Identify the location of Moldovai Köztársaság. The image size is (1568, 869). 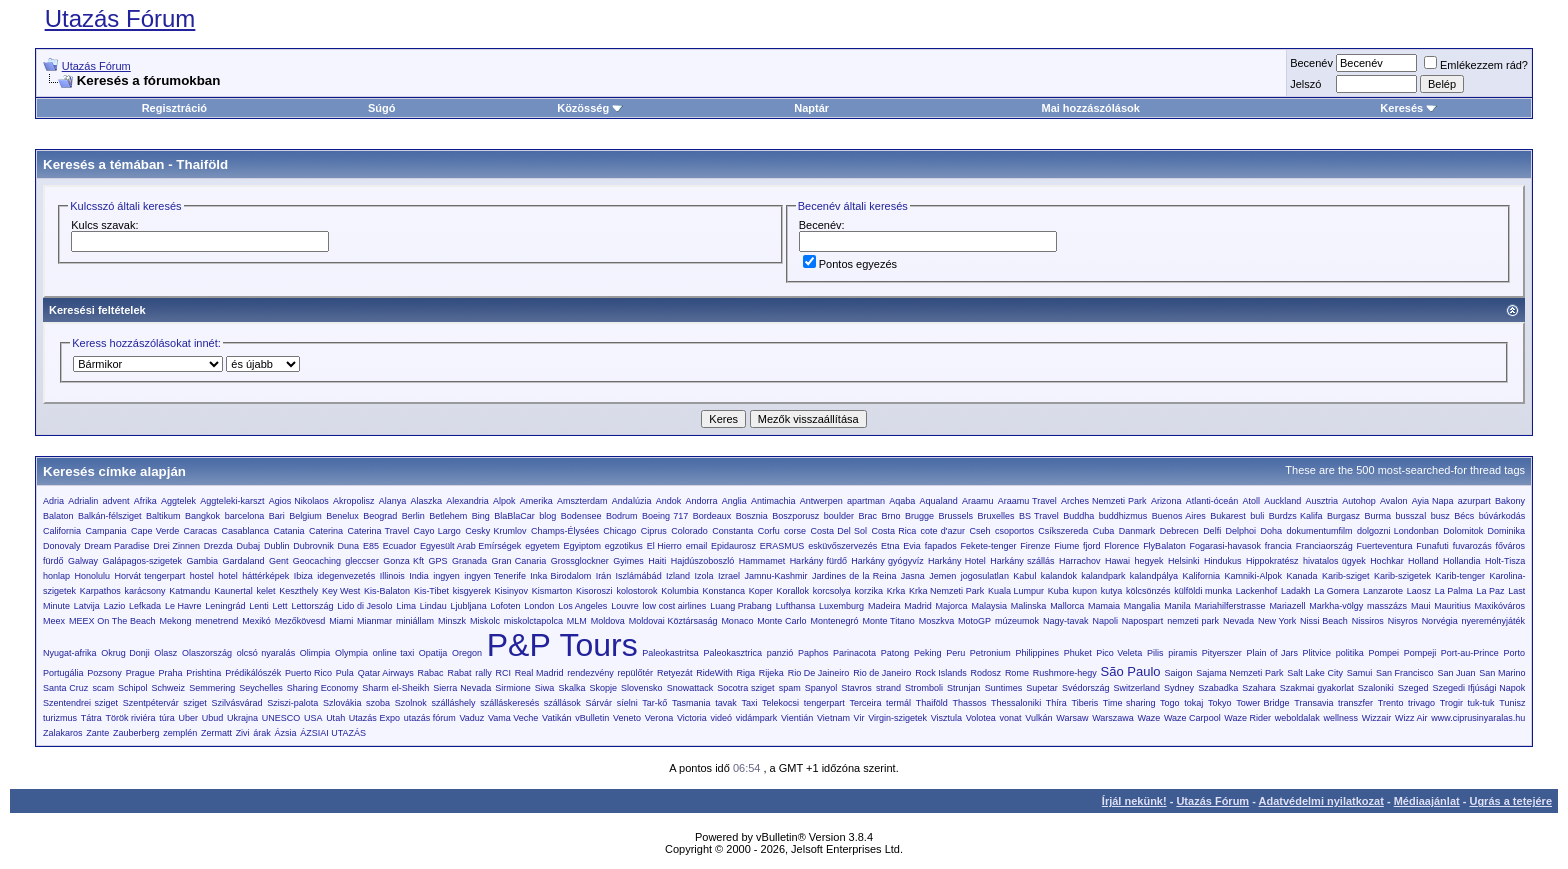
(673, 621).